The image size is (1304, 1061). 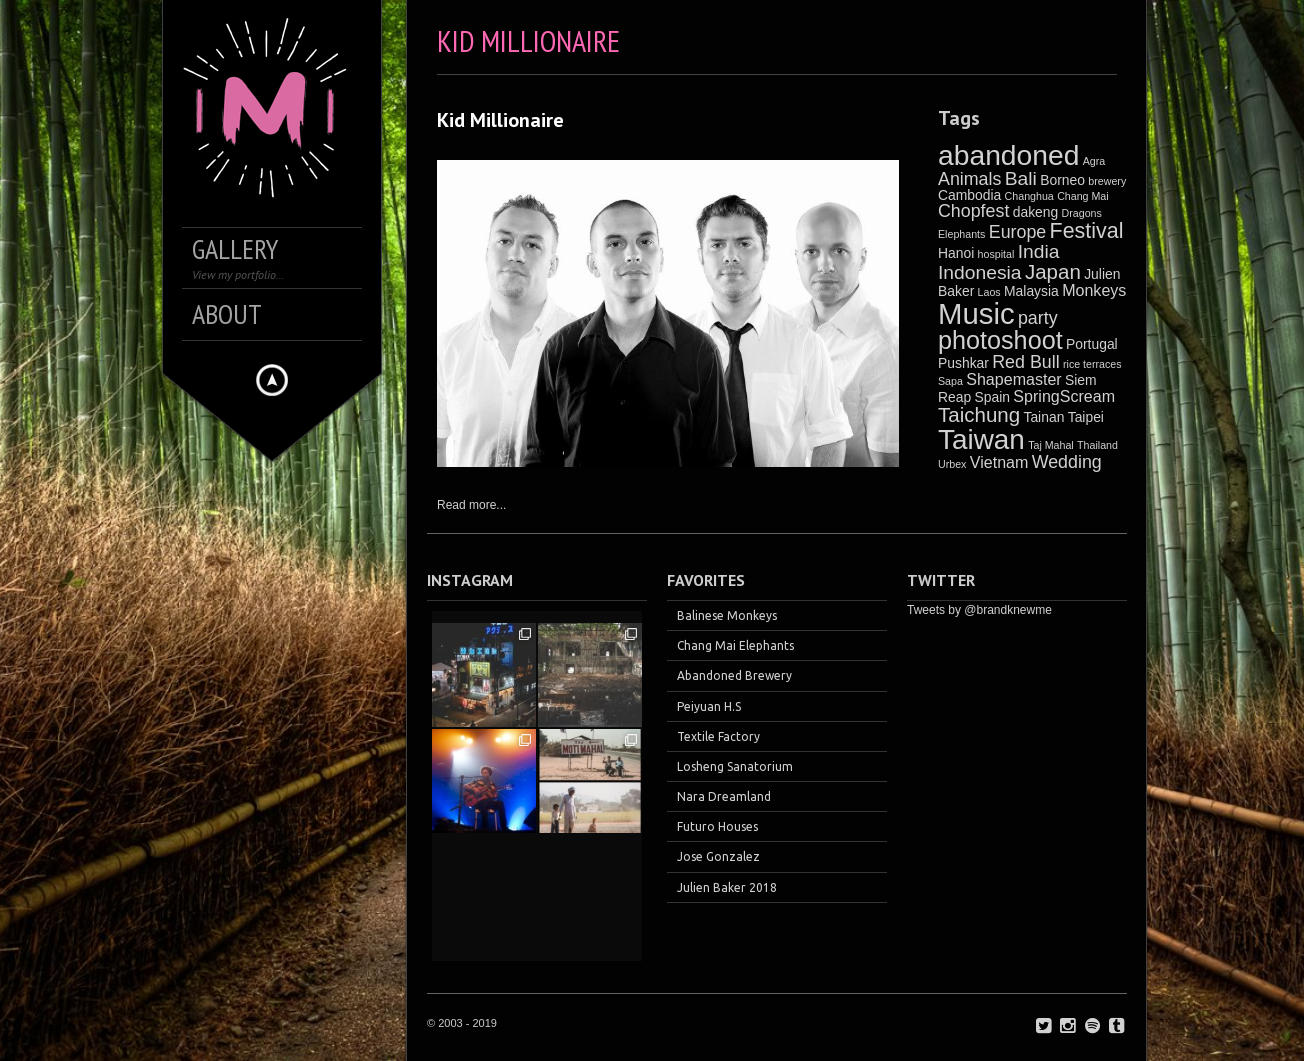 What do you see at coordinates (1094, 161) in the screenshot?
I see `Agra [Agra (1 item)]` at bounding box center [1094, 161].